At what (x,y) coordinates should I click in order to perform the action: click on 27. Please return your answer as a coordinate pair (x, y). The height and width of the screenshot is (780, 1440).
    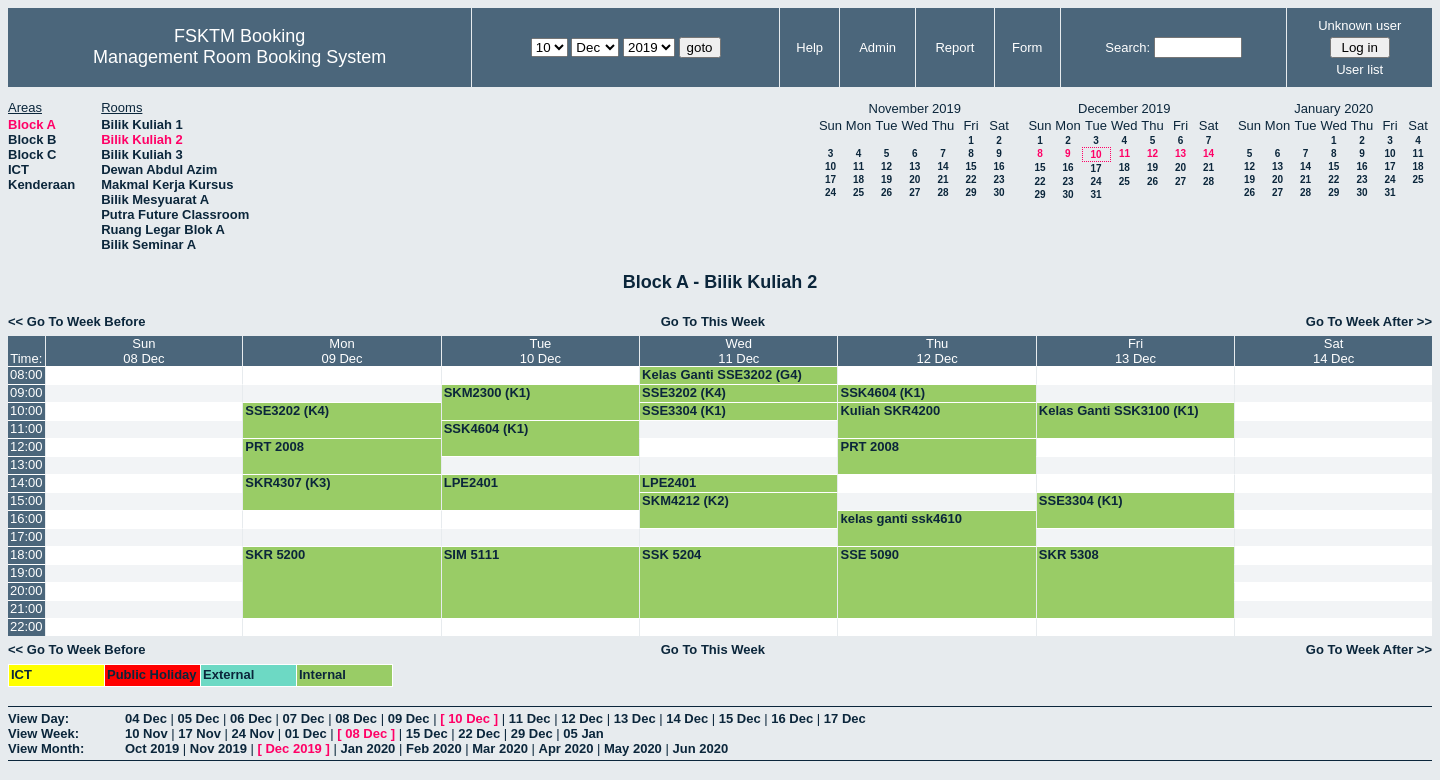
    Looking at the image, I should click on (914, 192).